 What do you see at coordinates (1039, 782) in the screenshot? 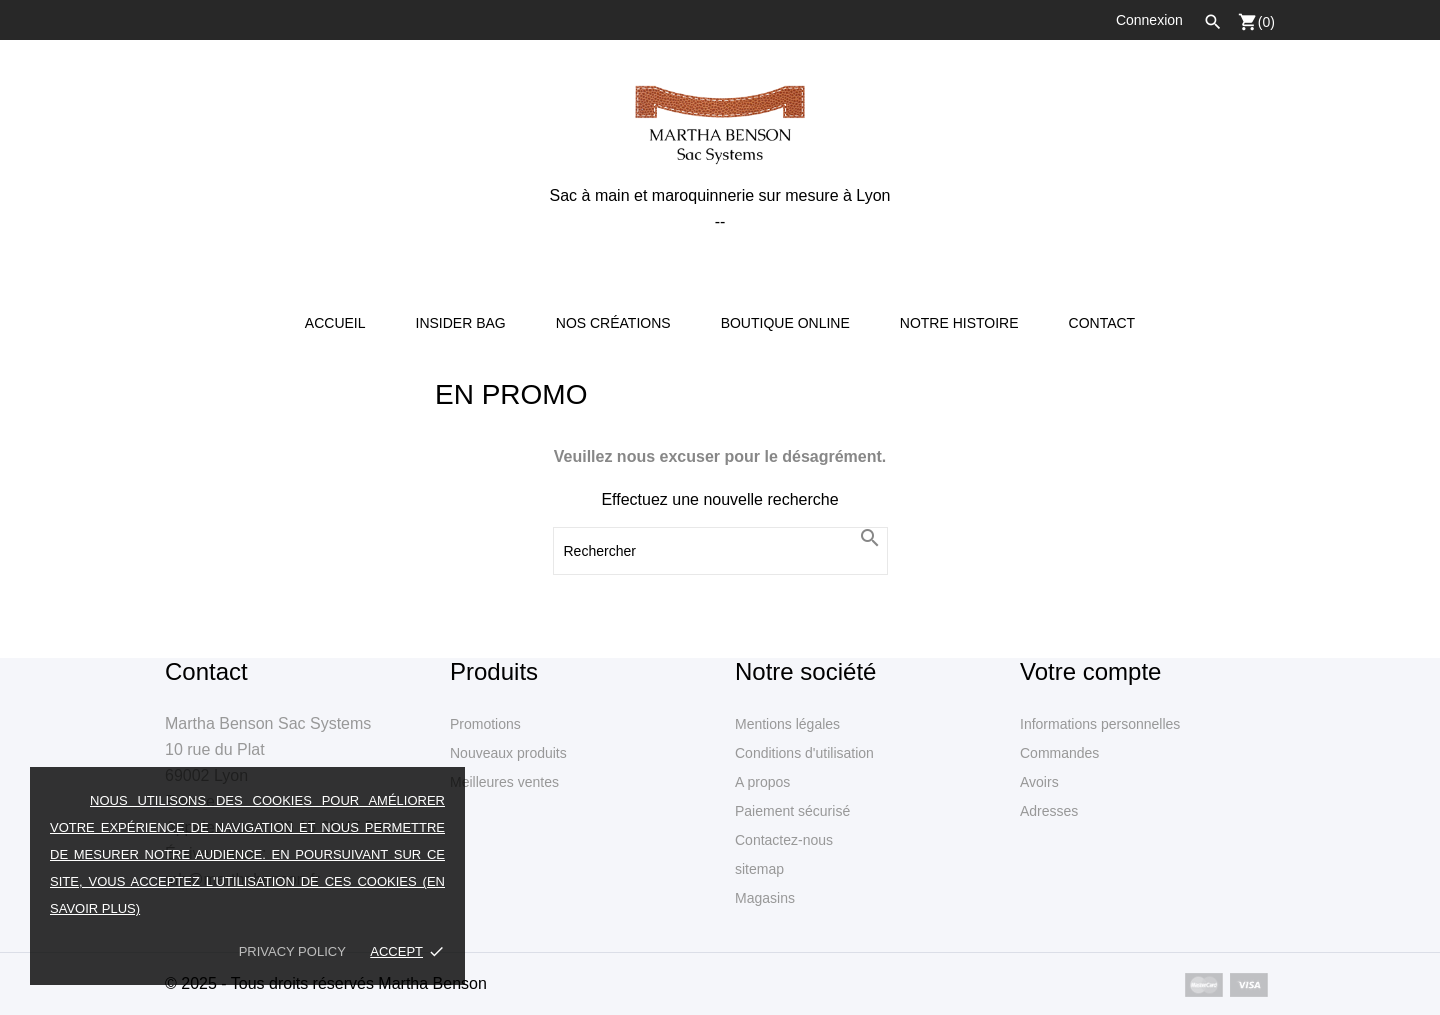
I see `Avoirs` at bounding box center [1039, 782].